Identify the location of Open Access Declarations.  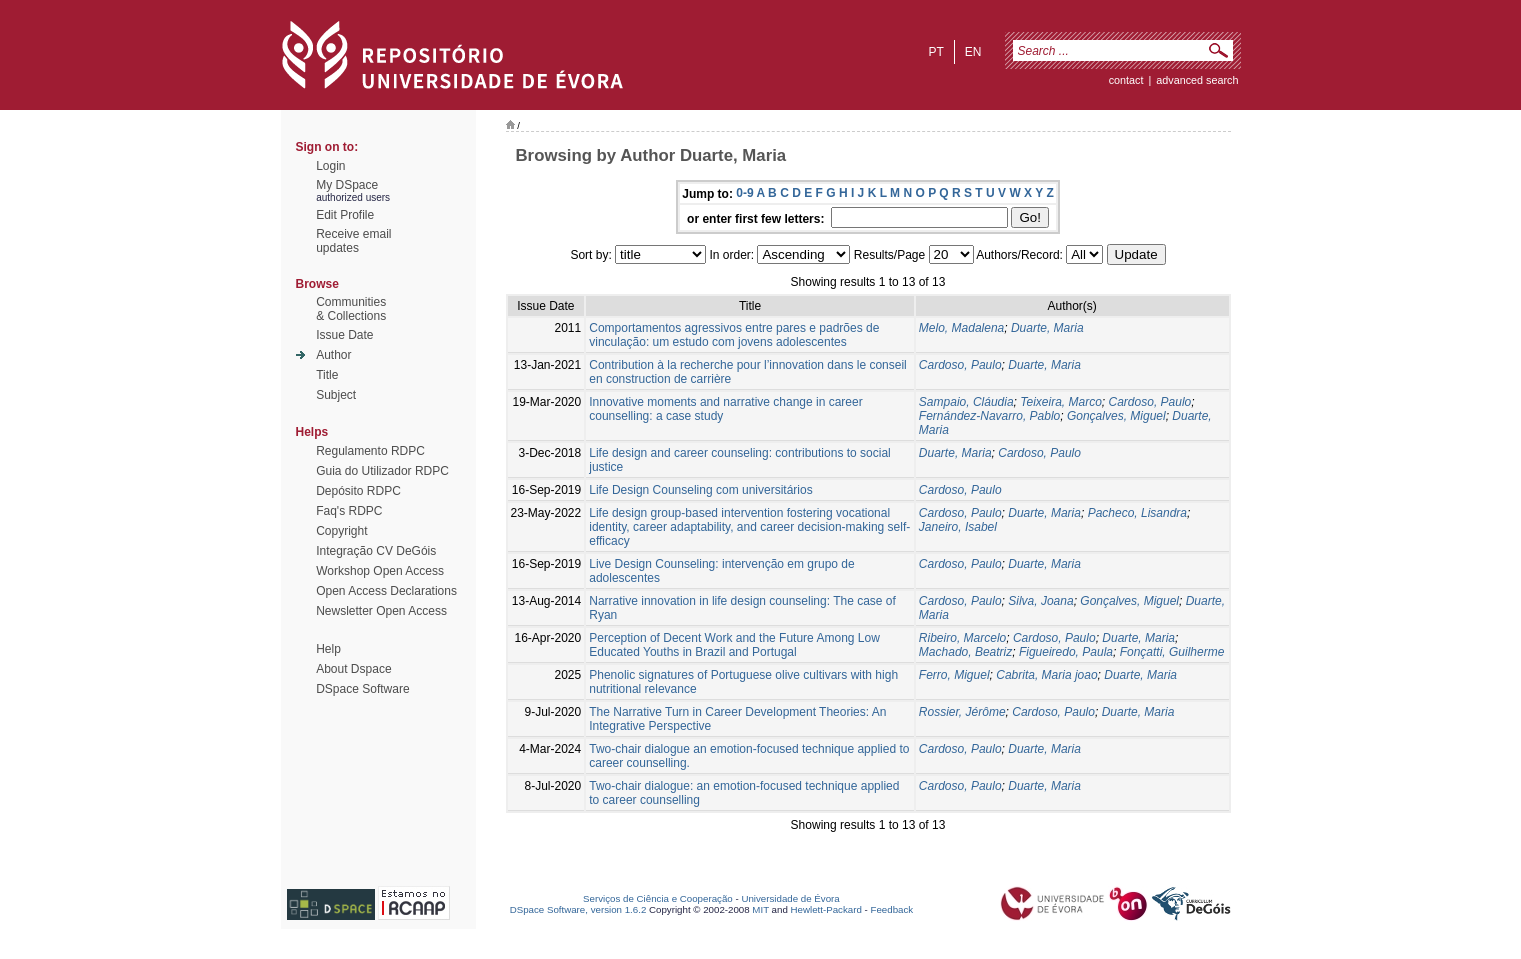
(386, 591).